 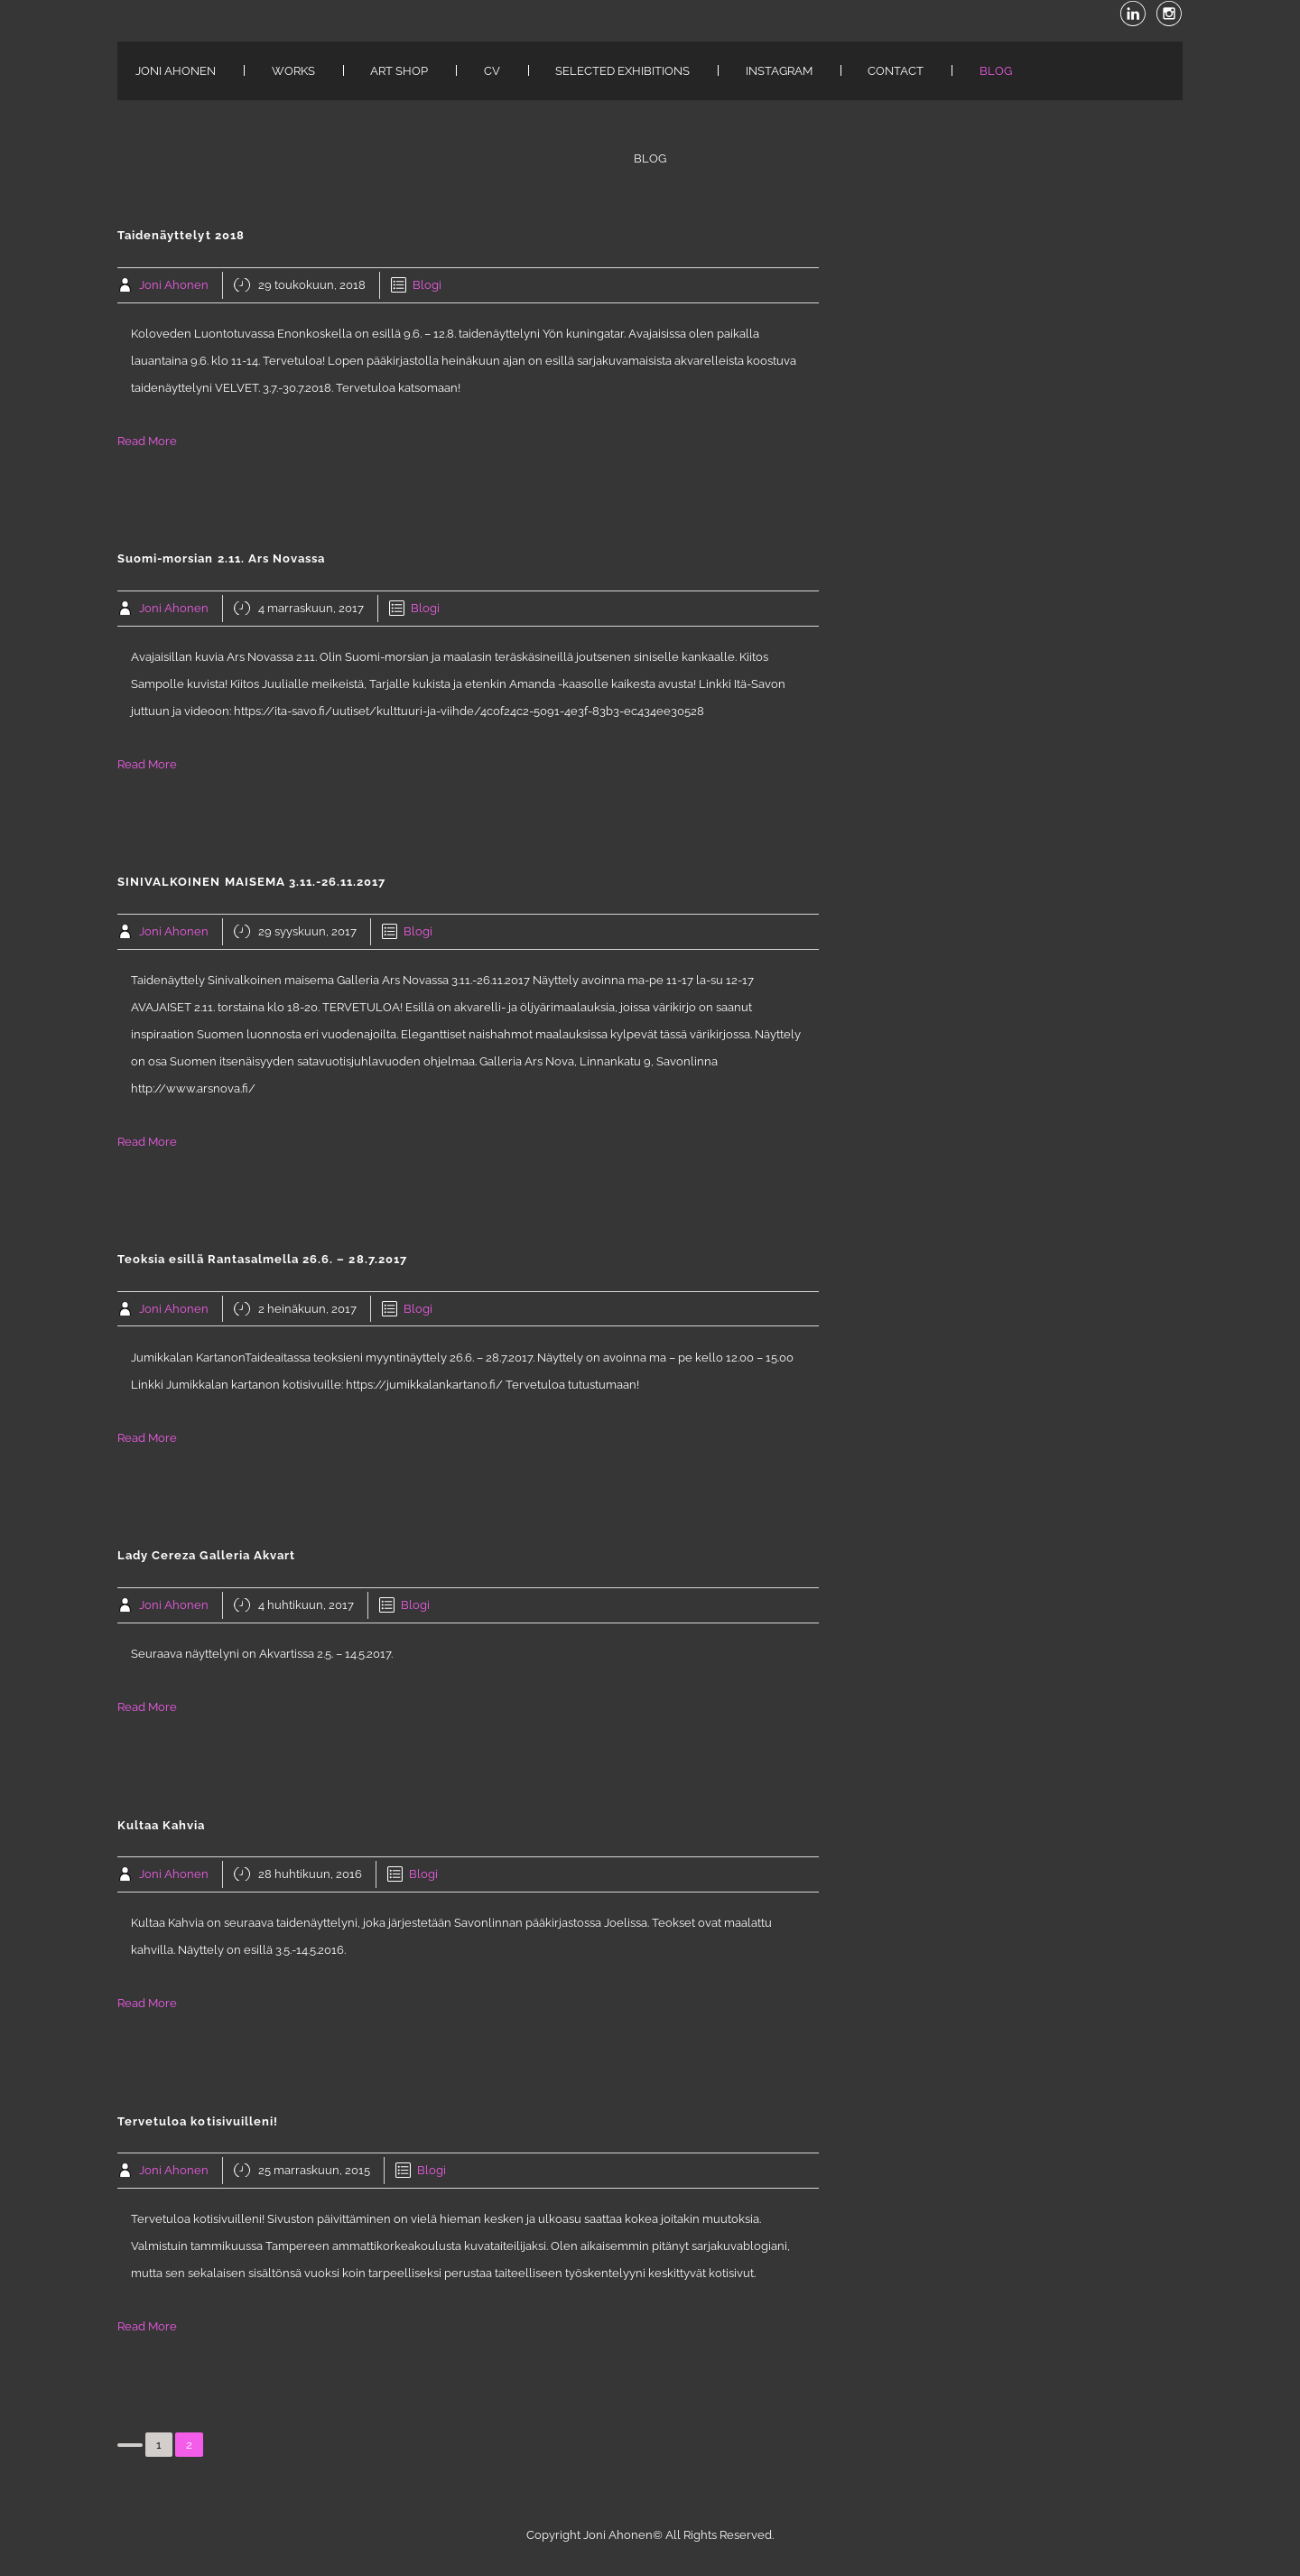 I want to click on Read More, so click(x=147, y=441).